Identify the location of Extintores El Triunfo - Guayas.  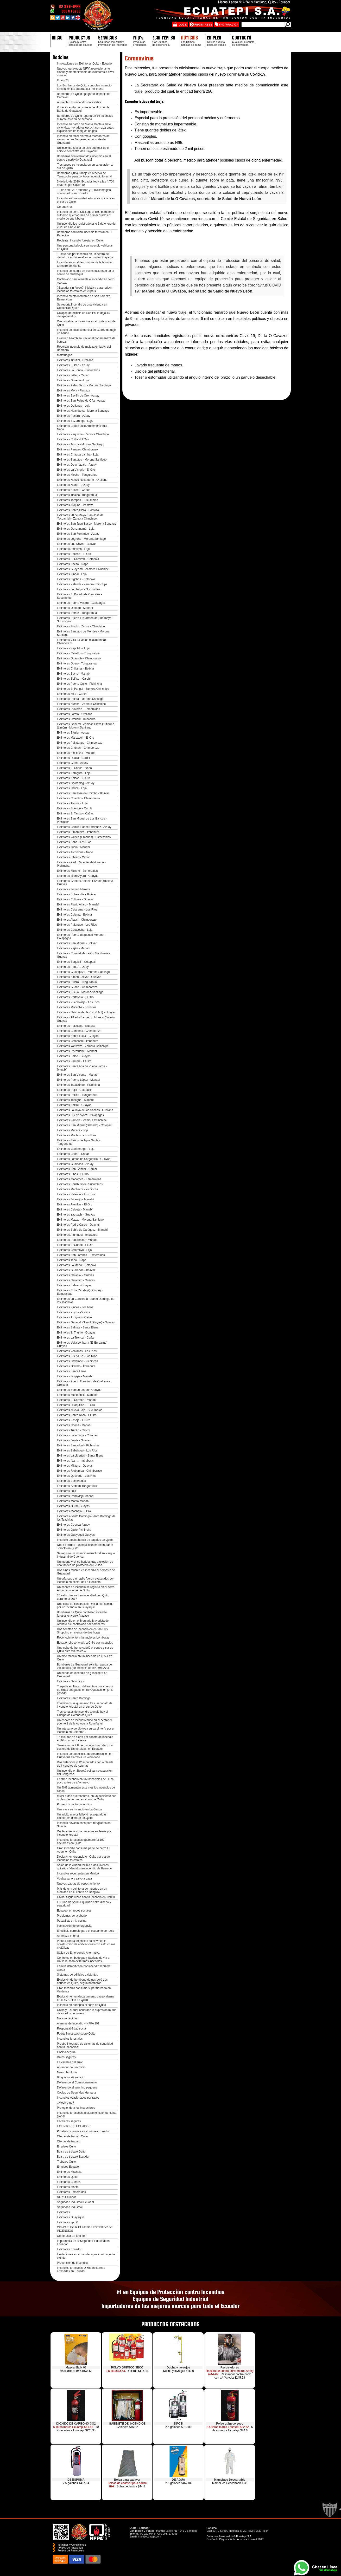
(76, 1332).